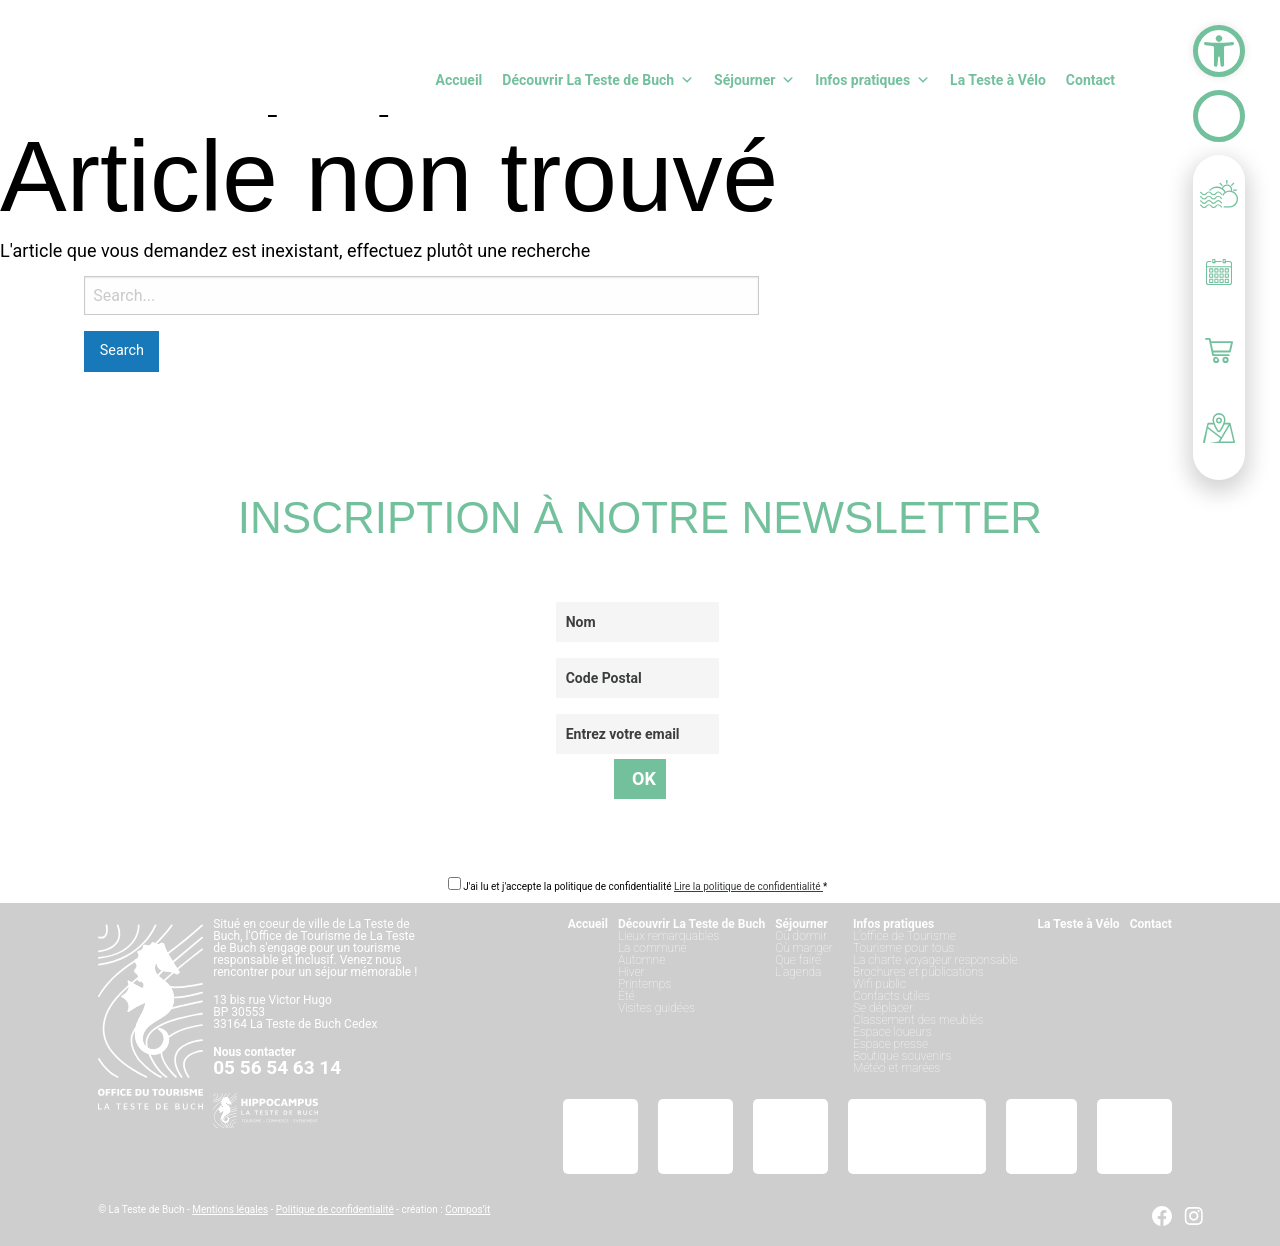 Image resolution: width=1280 pixels, height=1246 pixels. I want to click on Classement des meublés, so click(918, 1020).